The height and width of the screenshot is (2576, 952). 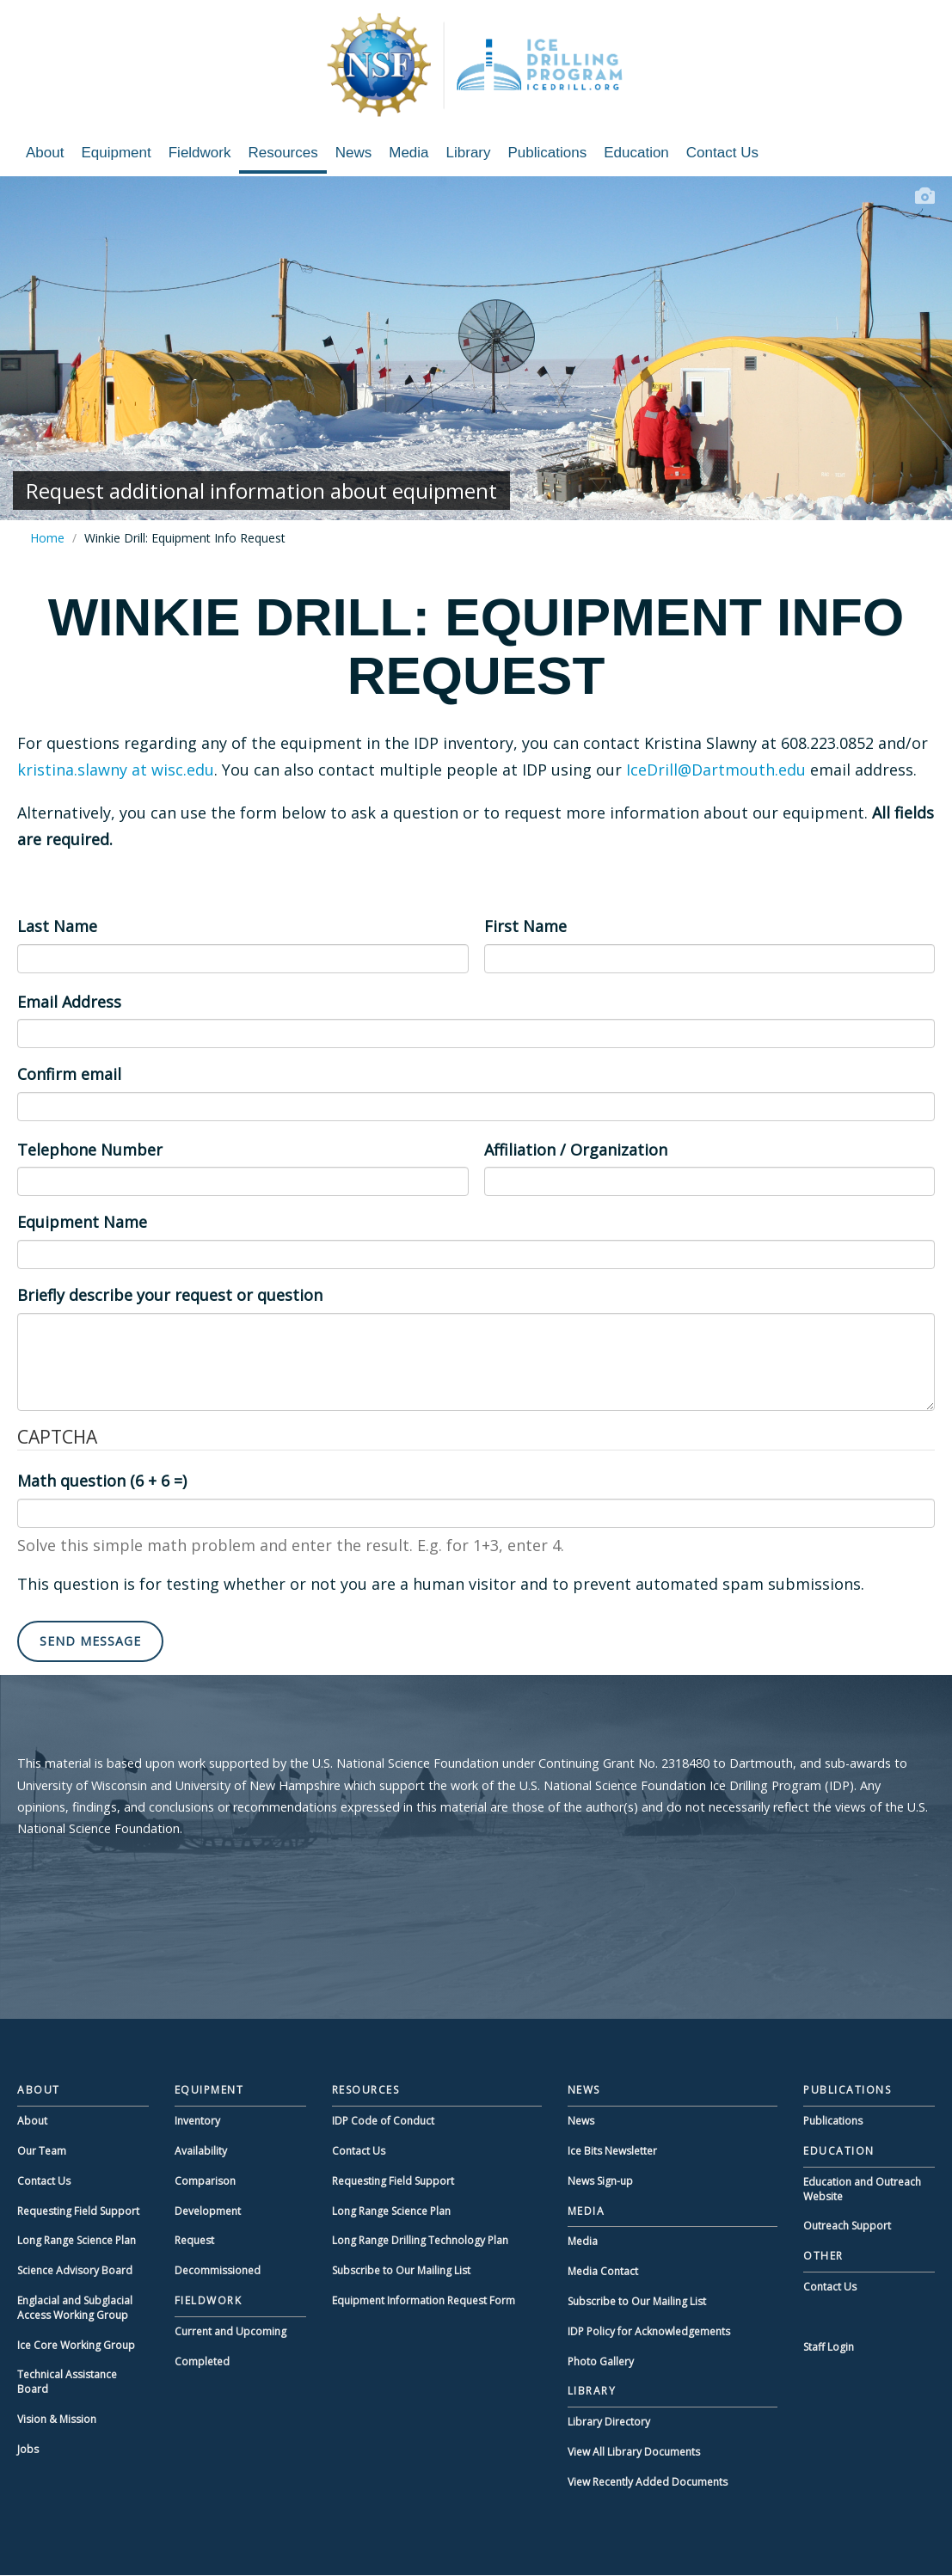 What do you see at coordinates (202, 2361) in the screenshot?
I see `Completed` at bounding box center [202, 2361].